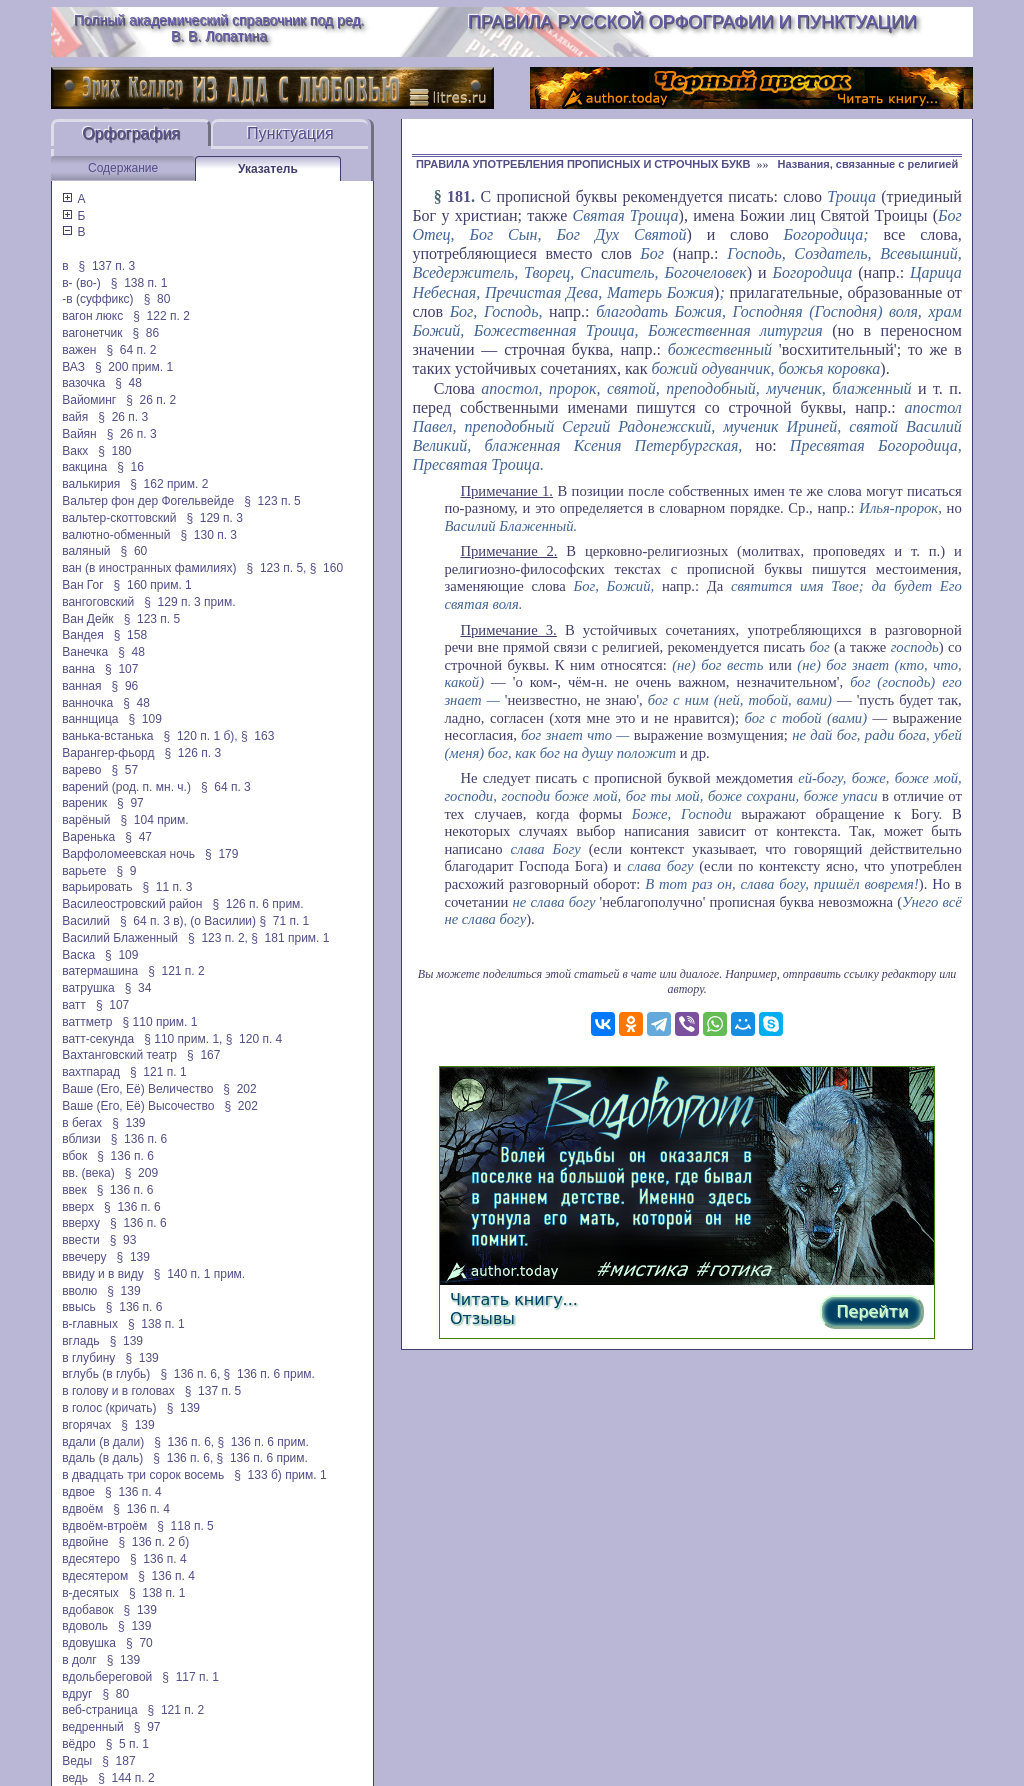 The width and height of the screenshot is (1024, 1786). What do you see at coordinates (226, 787) in the screenshot?
I see `§ 64 п. 3` at bounding box center [226, 787].